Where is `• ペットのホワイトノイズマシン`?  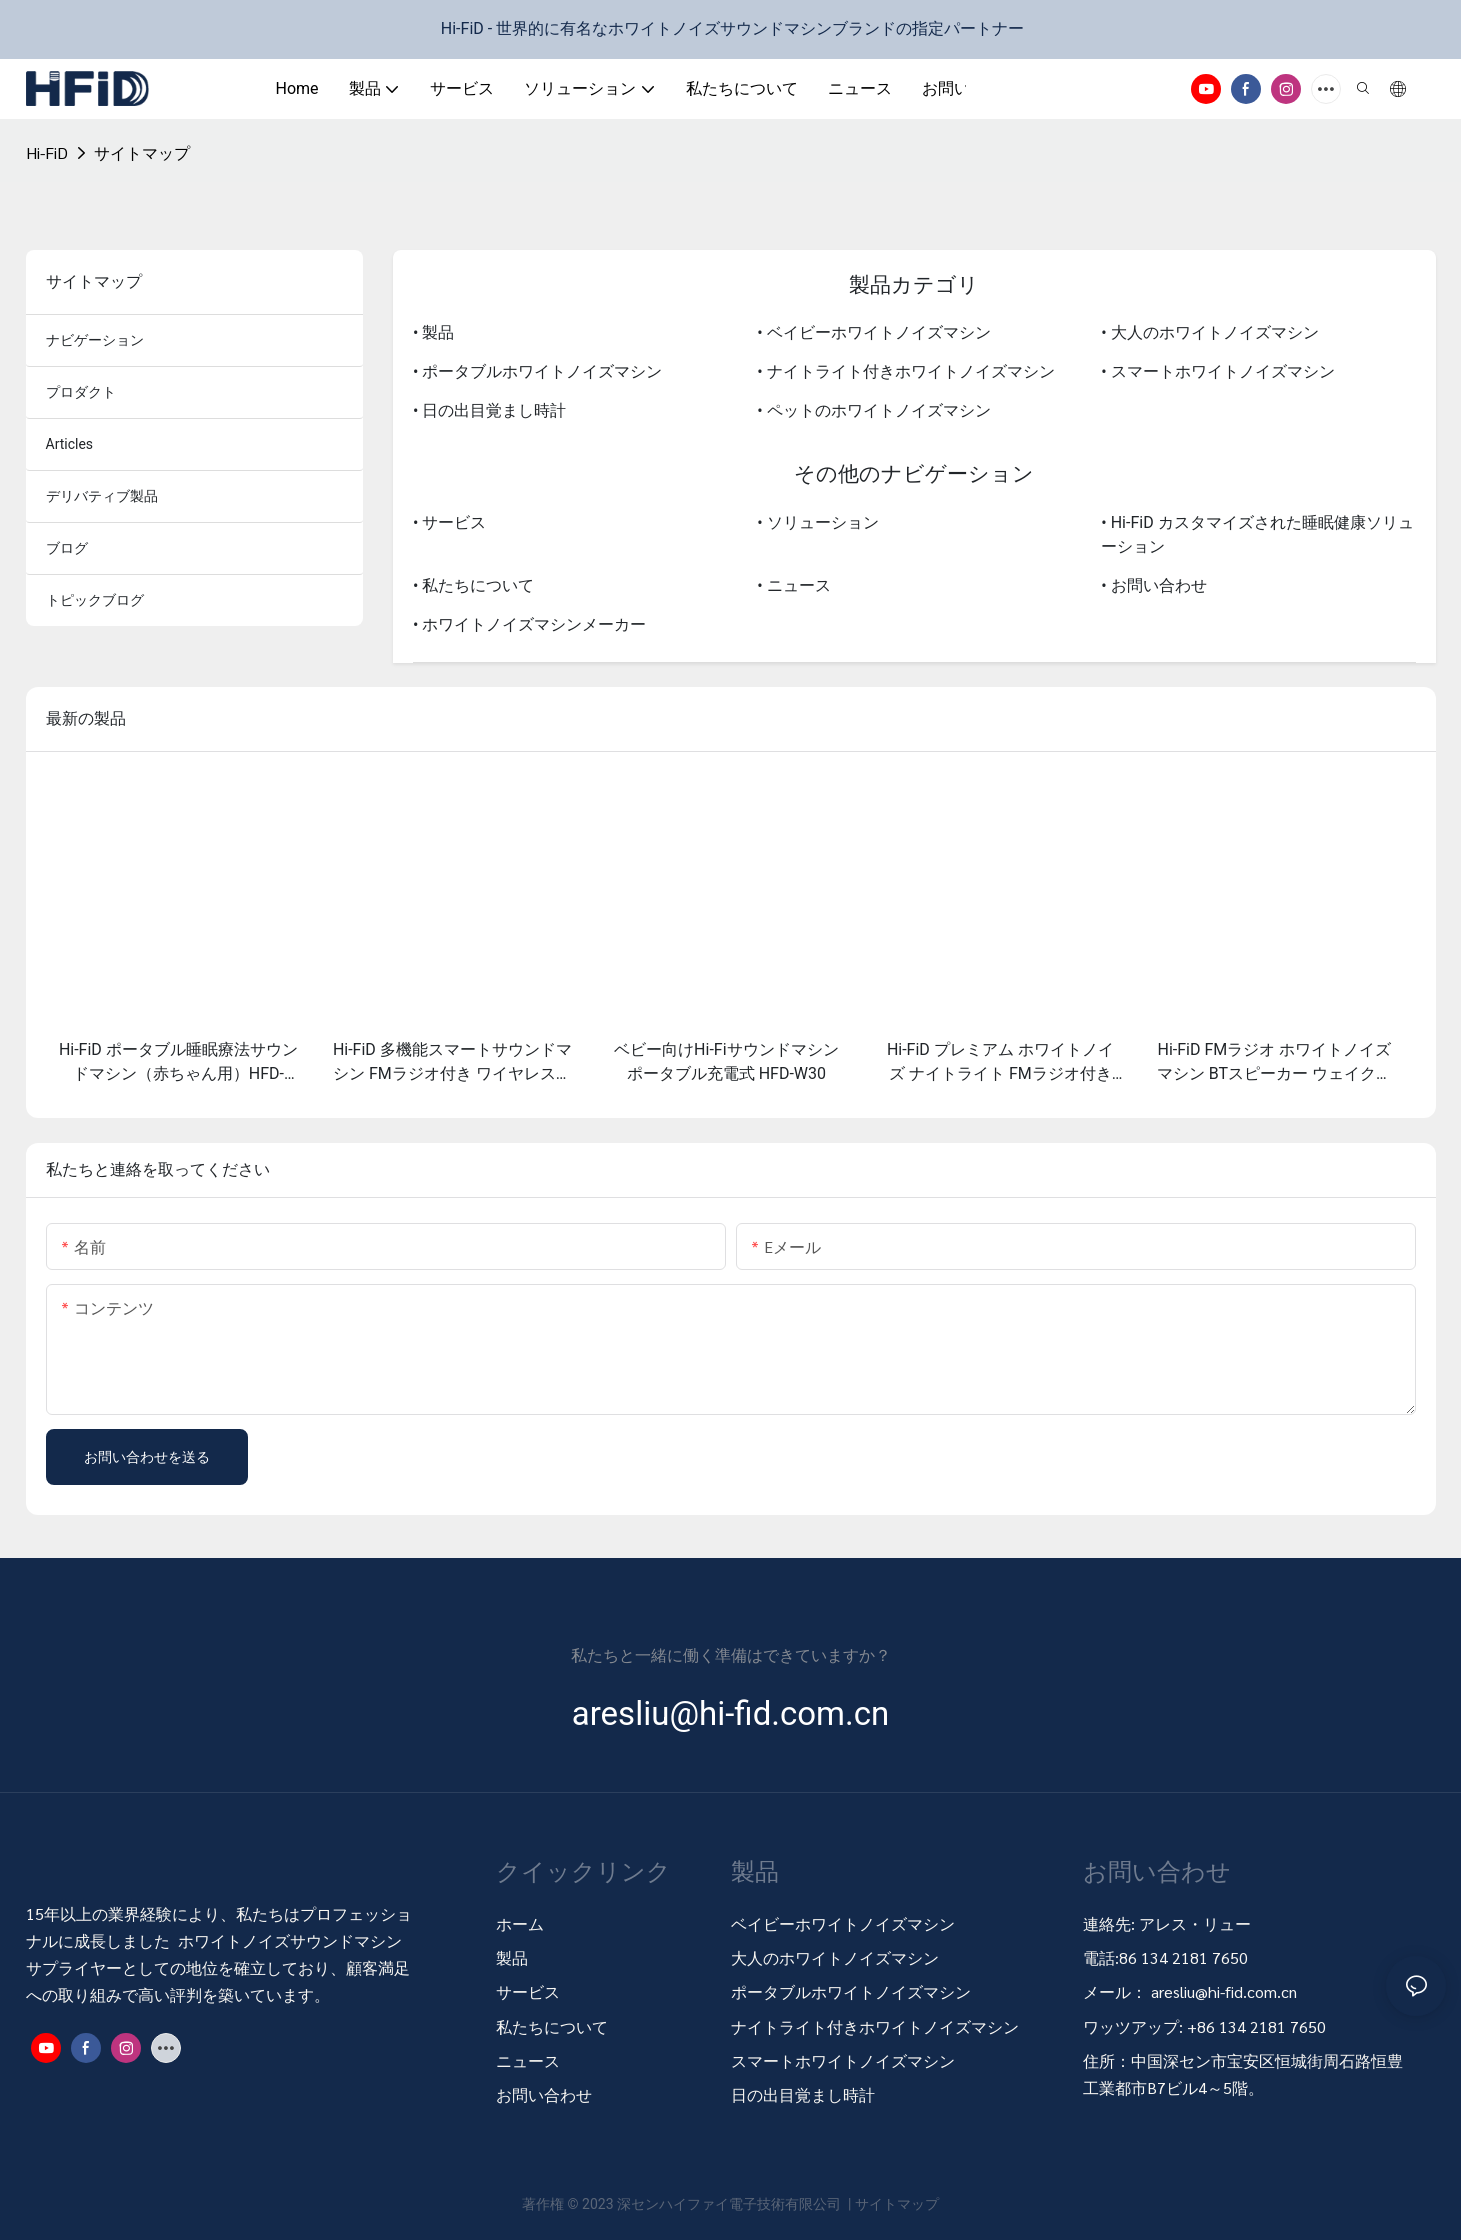
• ペットのホワイトノイズマシン is located at coordinates (873, 410).